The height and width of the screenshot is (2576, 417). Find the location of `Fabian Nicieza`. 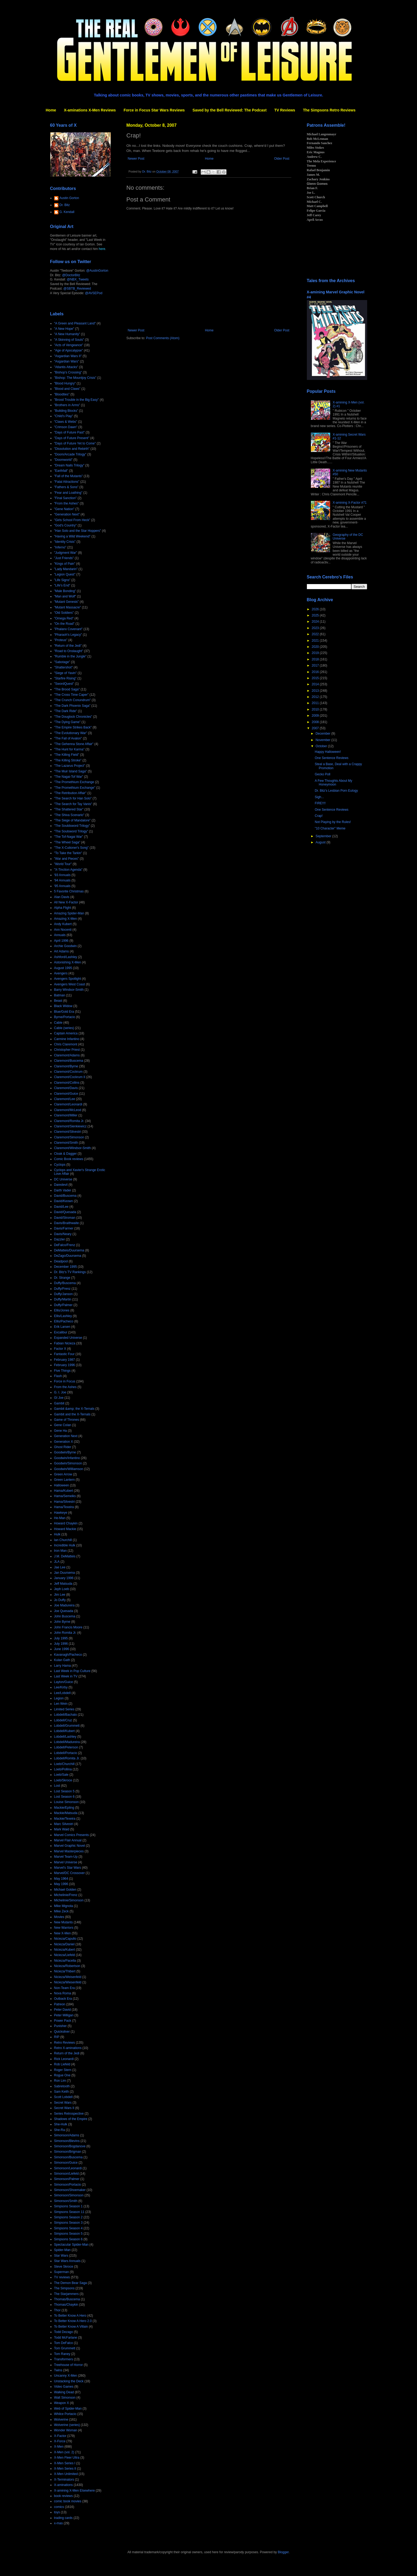

Fabian Nicieza is located at coordinates (64, 1343).